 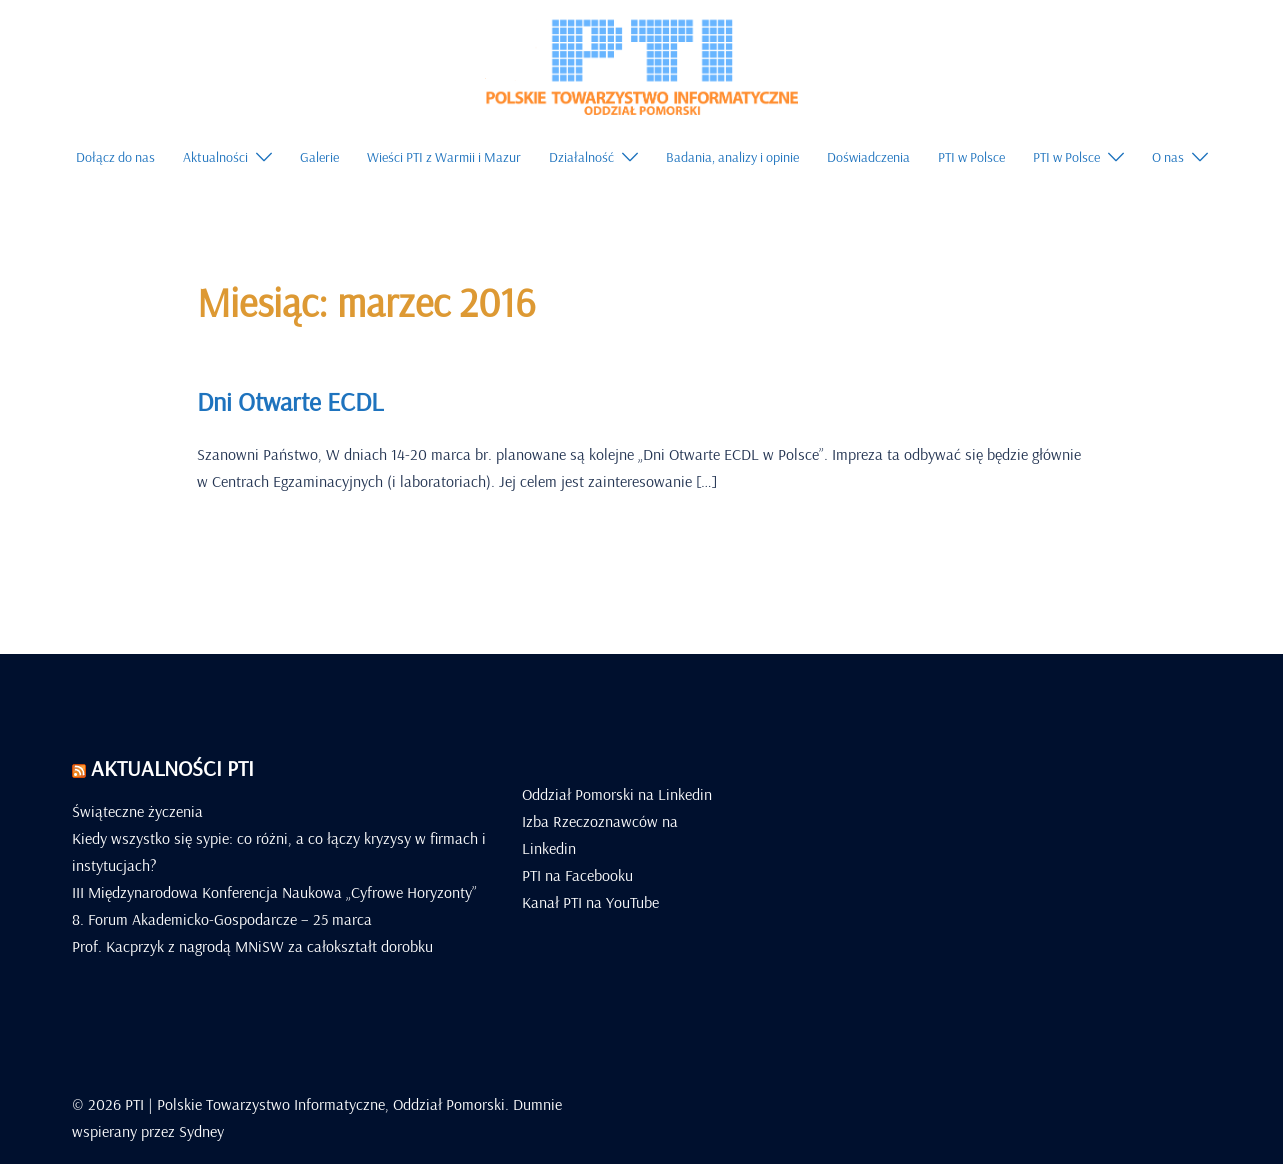 I want to click on Sydney, so click(x=201, y=1131).